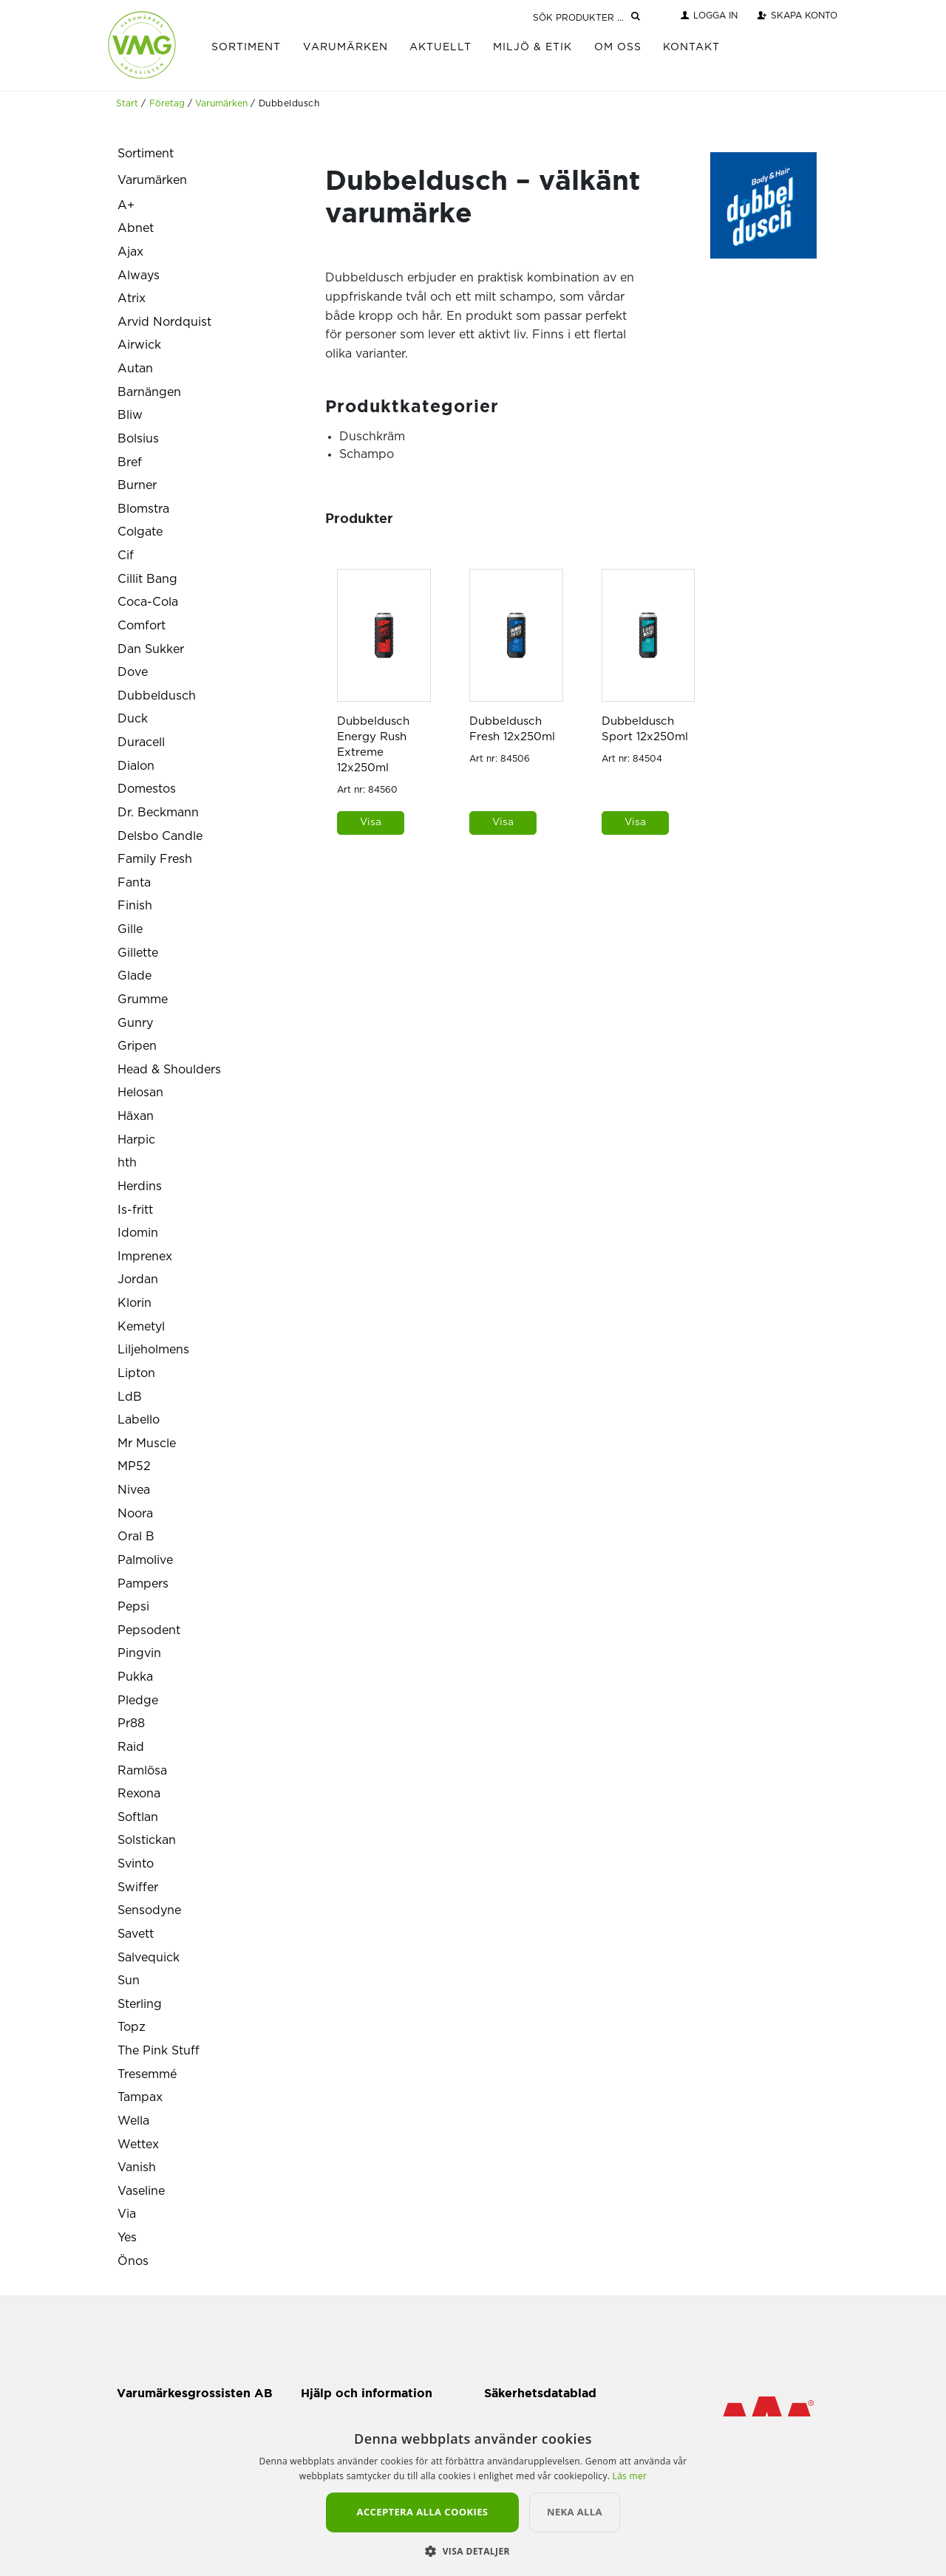 This screenshot has height=2576, width=946. Describe the element at coordinates (140, 2004) in the screenshot. I see `Sterling` at that location.